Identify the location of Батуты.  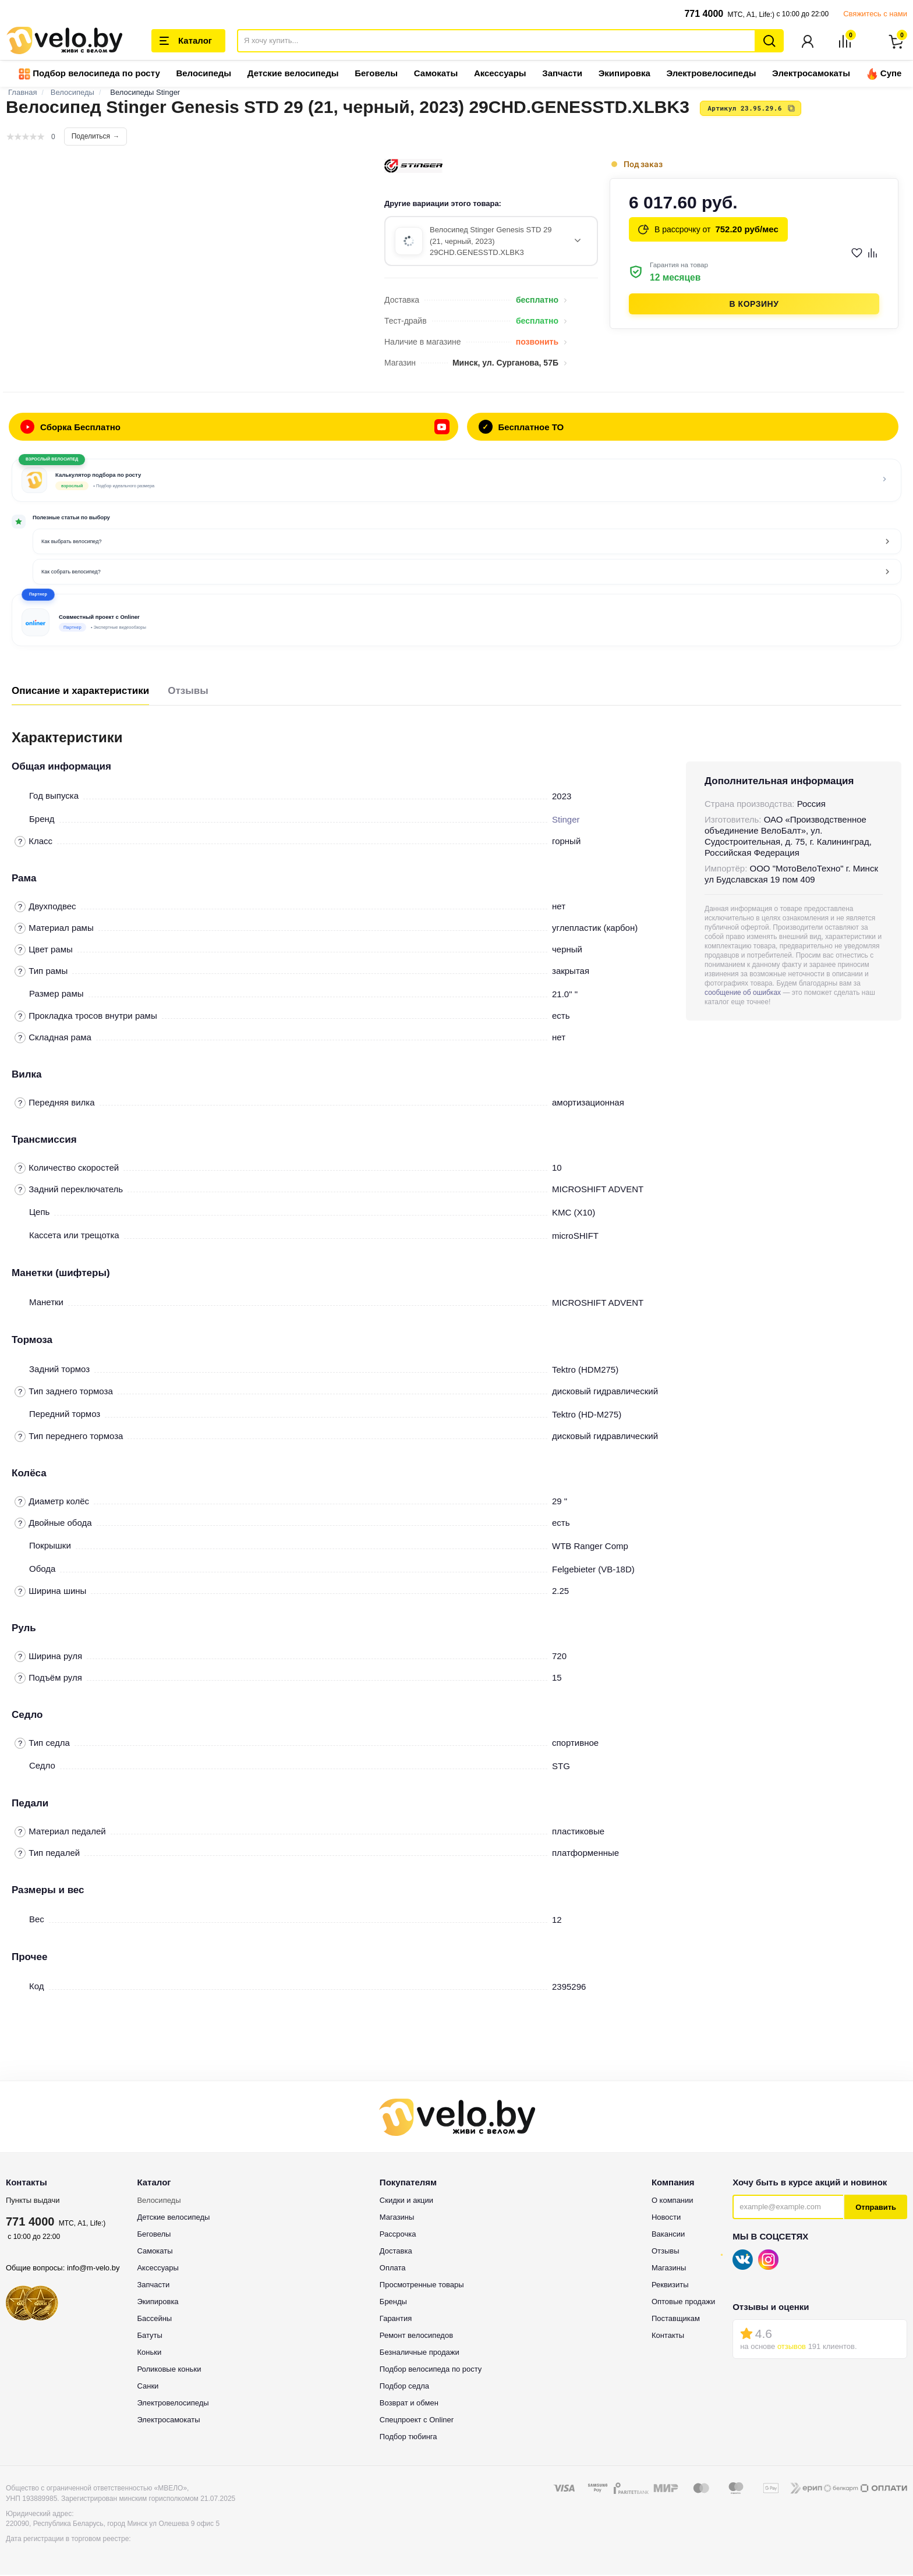
(149, 2336).